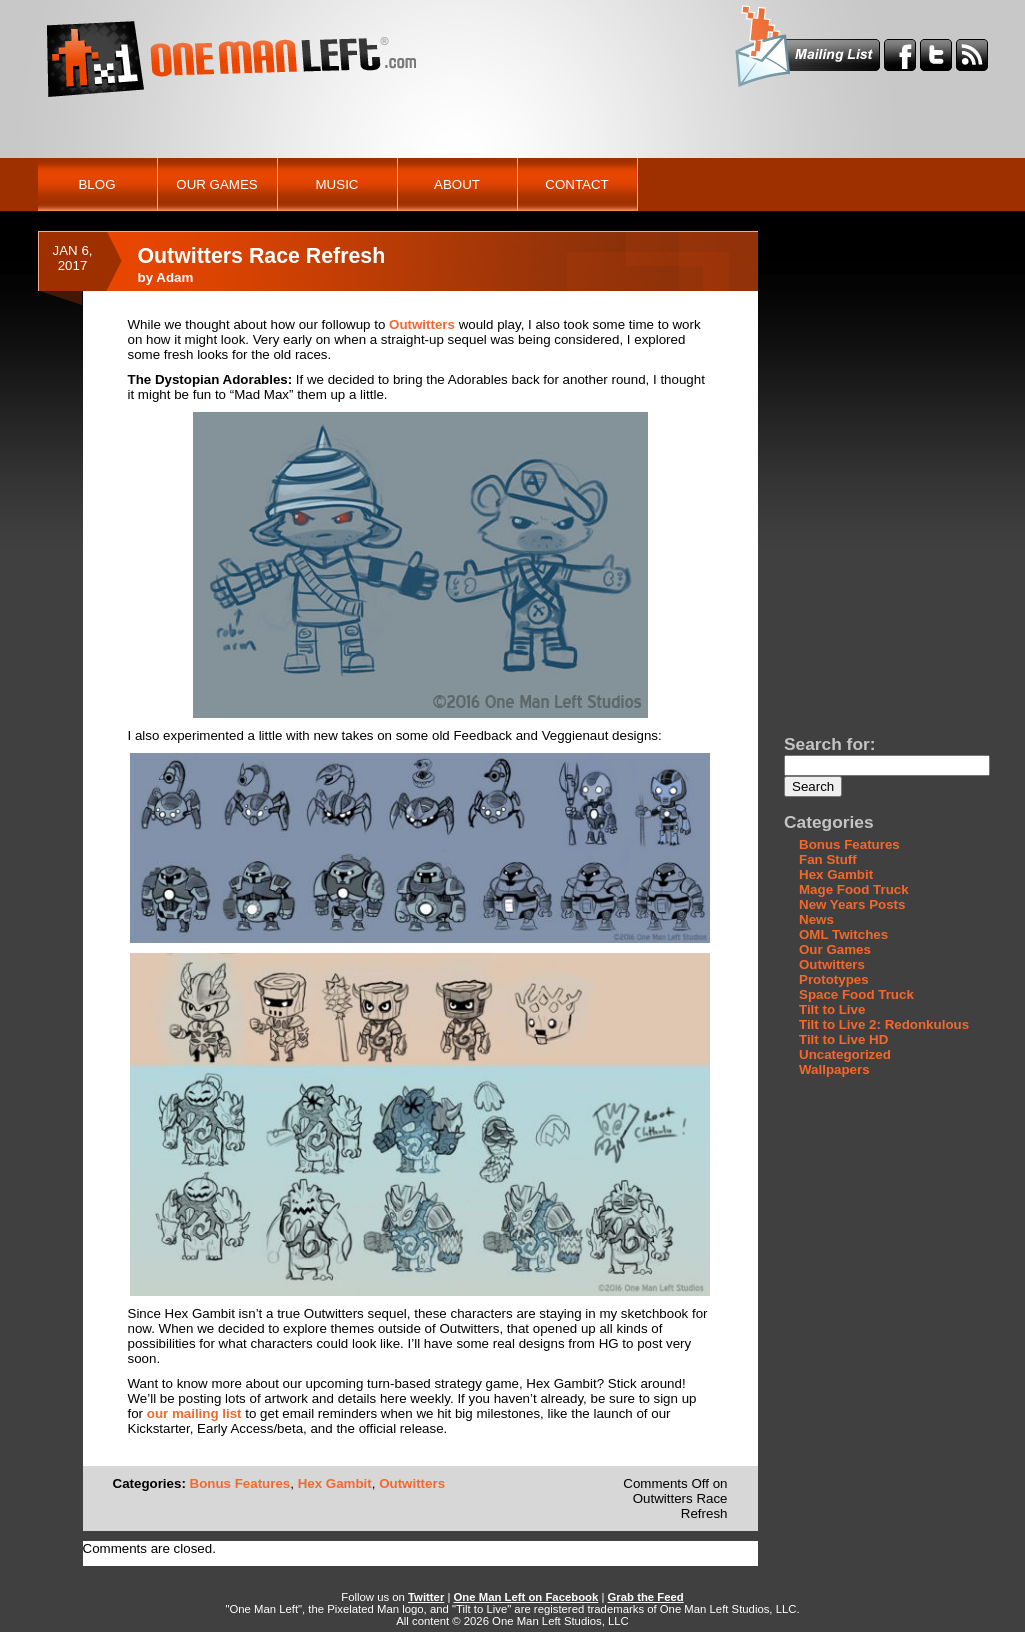 The height and width of the screenshot is (1632, 1025). What do you see at coordinates (829, 744) in the screenshot?
I see `Search for:` at bounding box center [829, 744].